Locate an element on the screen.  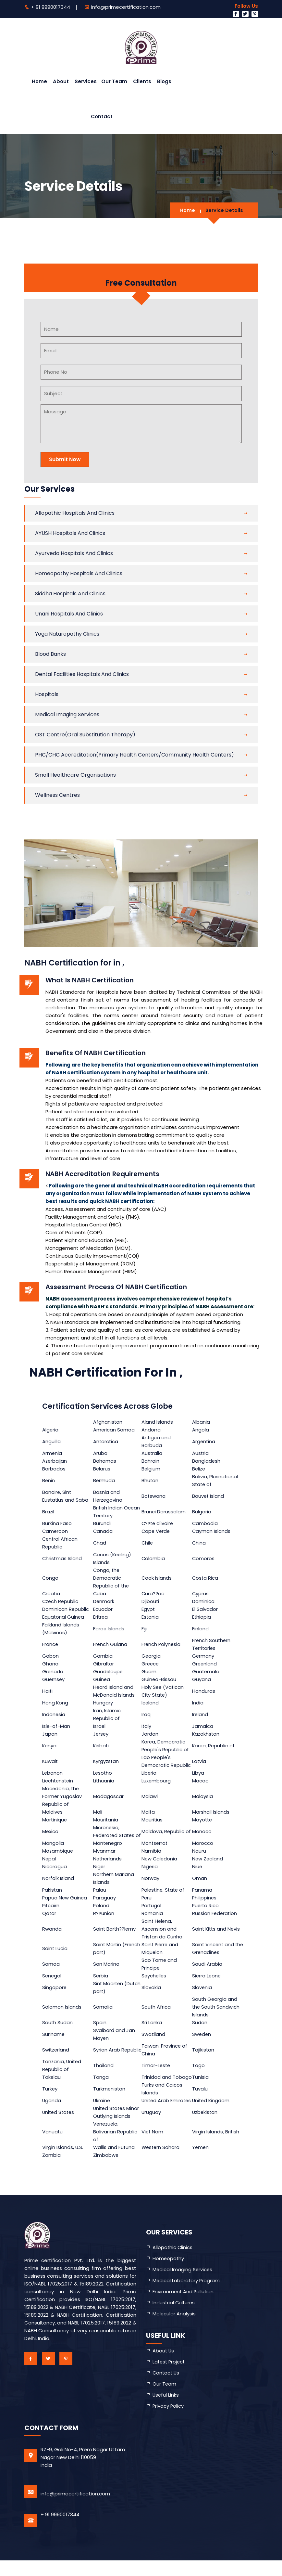
Papua New Guinea is located at coordinates (65, 1905).